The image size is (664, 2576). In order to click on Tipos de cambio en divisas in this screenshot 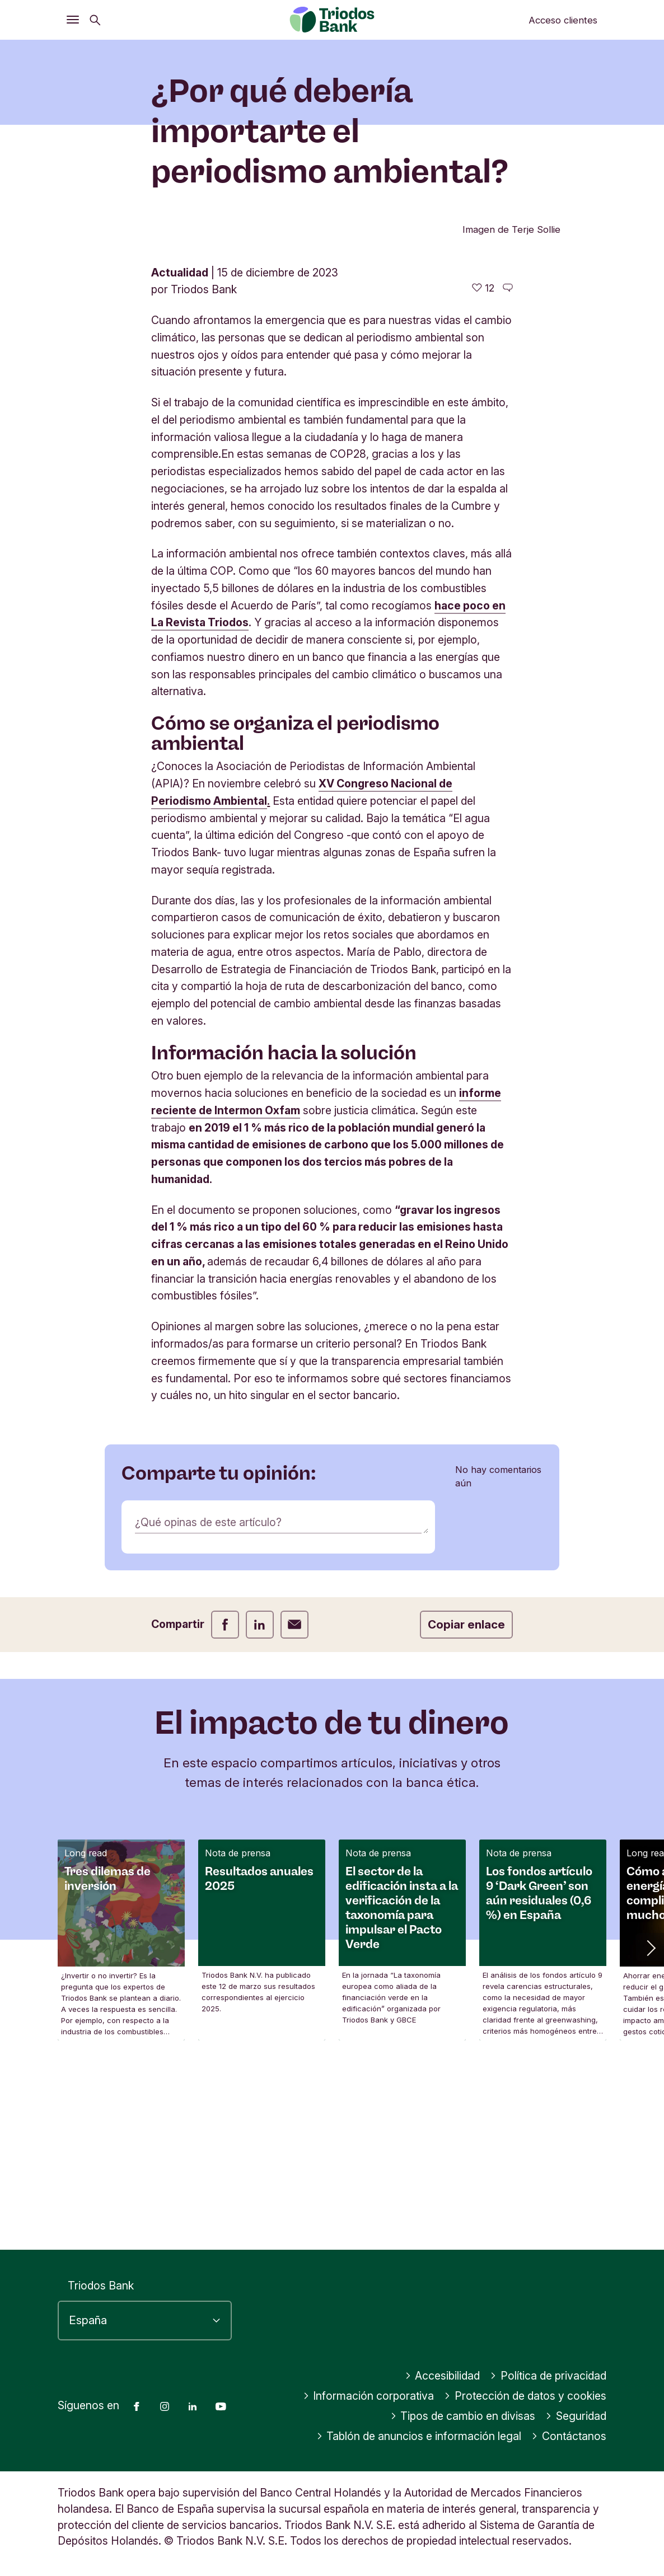, I will do `click(463, 2416)`.